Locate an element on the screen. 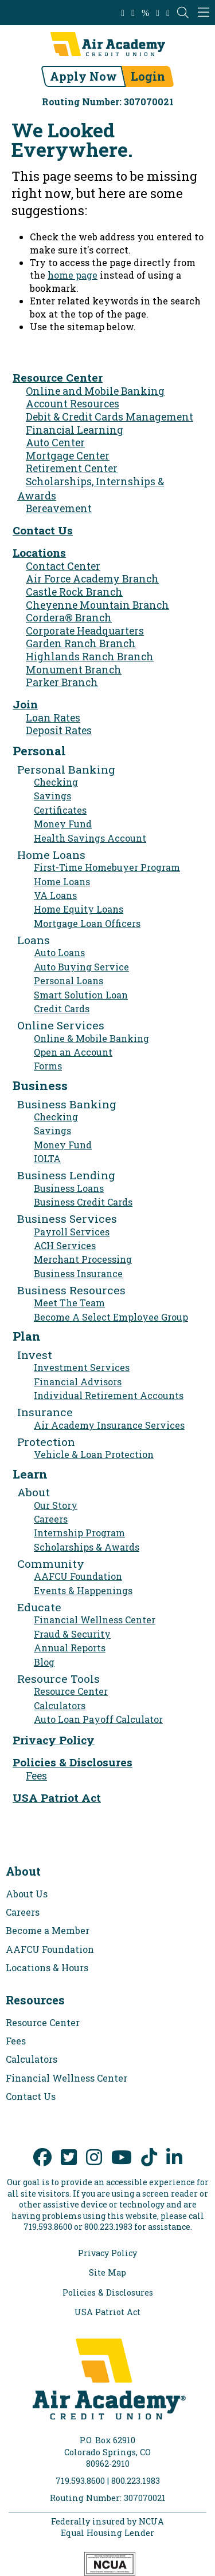 The width and height of the screenshot is (215, 2576). VA Loans is located at coordinates (55, 895).